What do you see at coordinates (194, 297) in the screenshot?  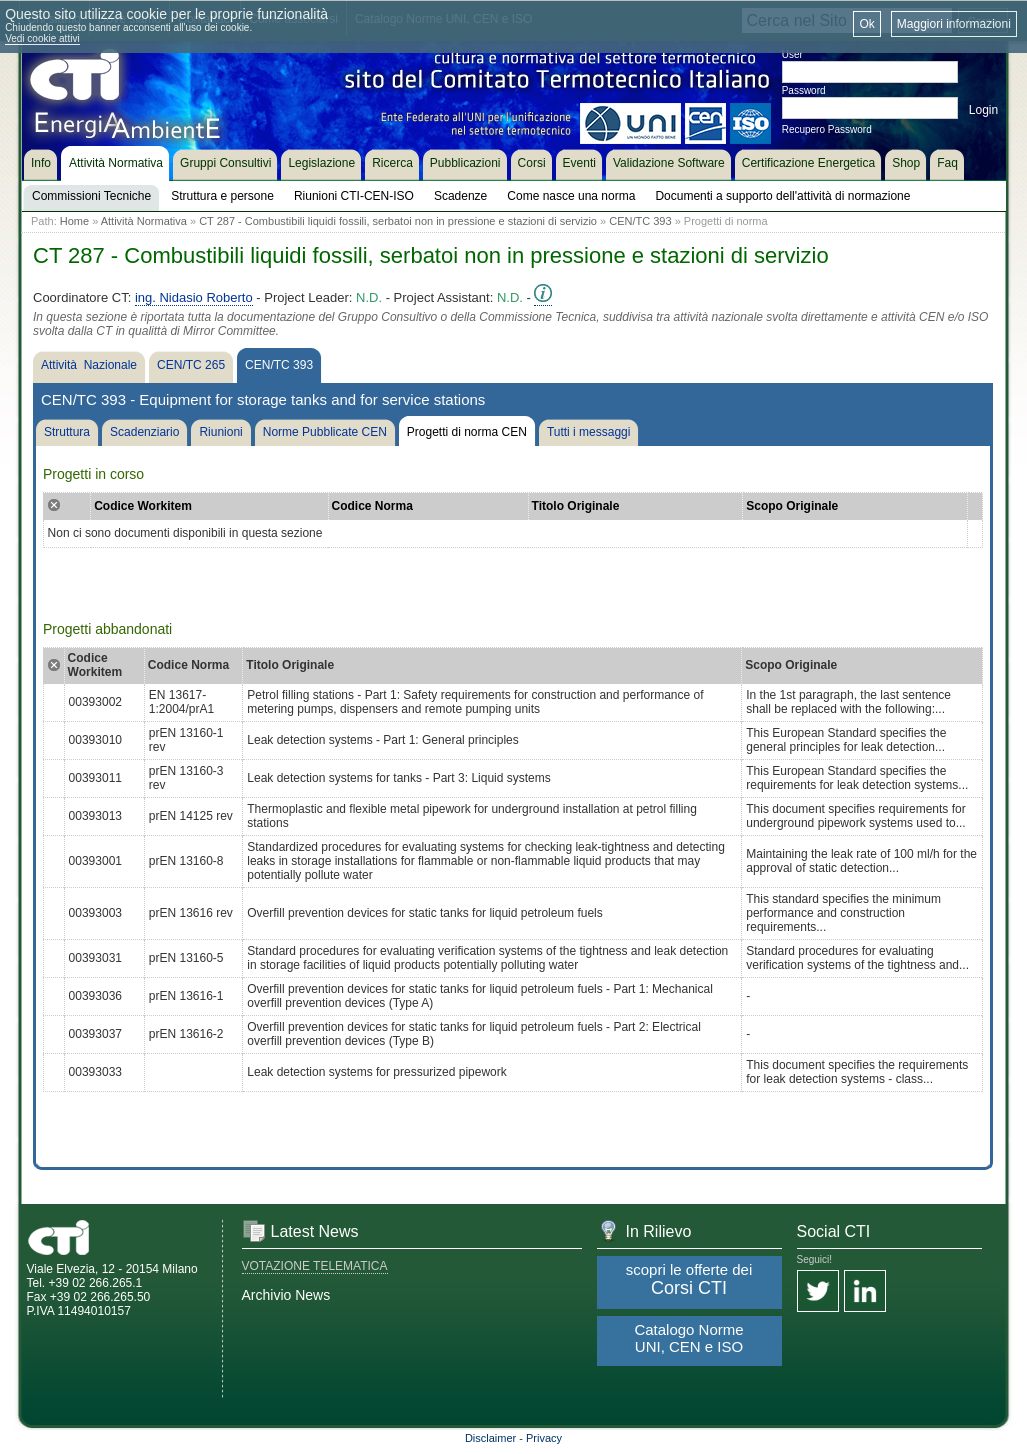 I see `ing. Nidasio Roberto` at bounding box center [194, 297].